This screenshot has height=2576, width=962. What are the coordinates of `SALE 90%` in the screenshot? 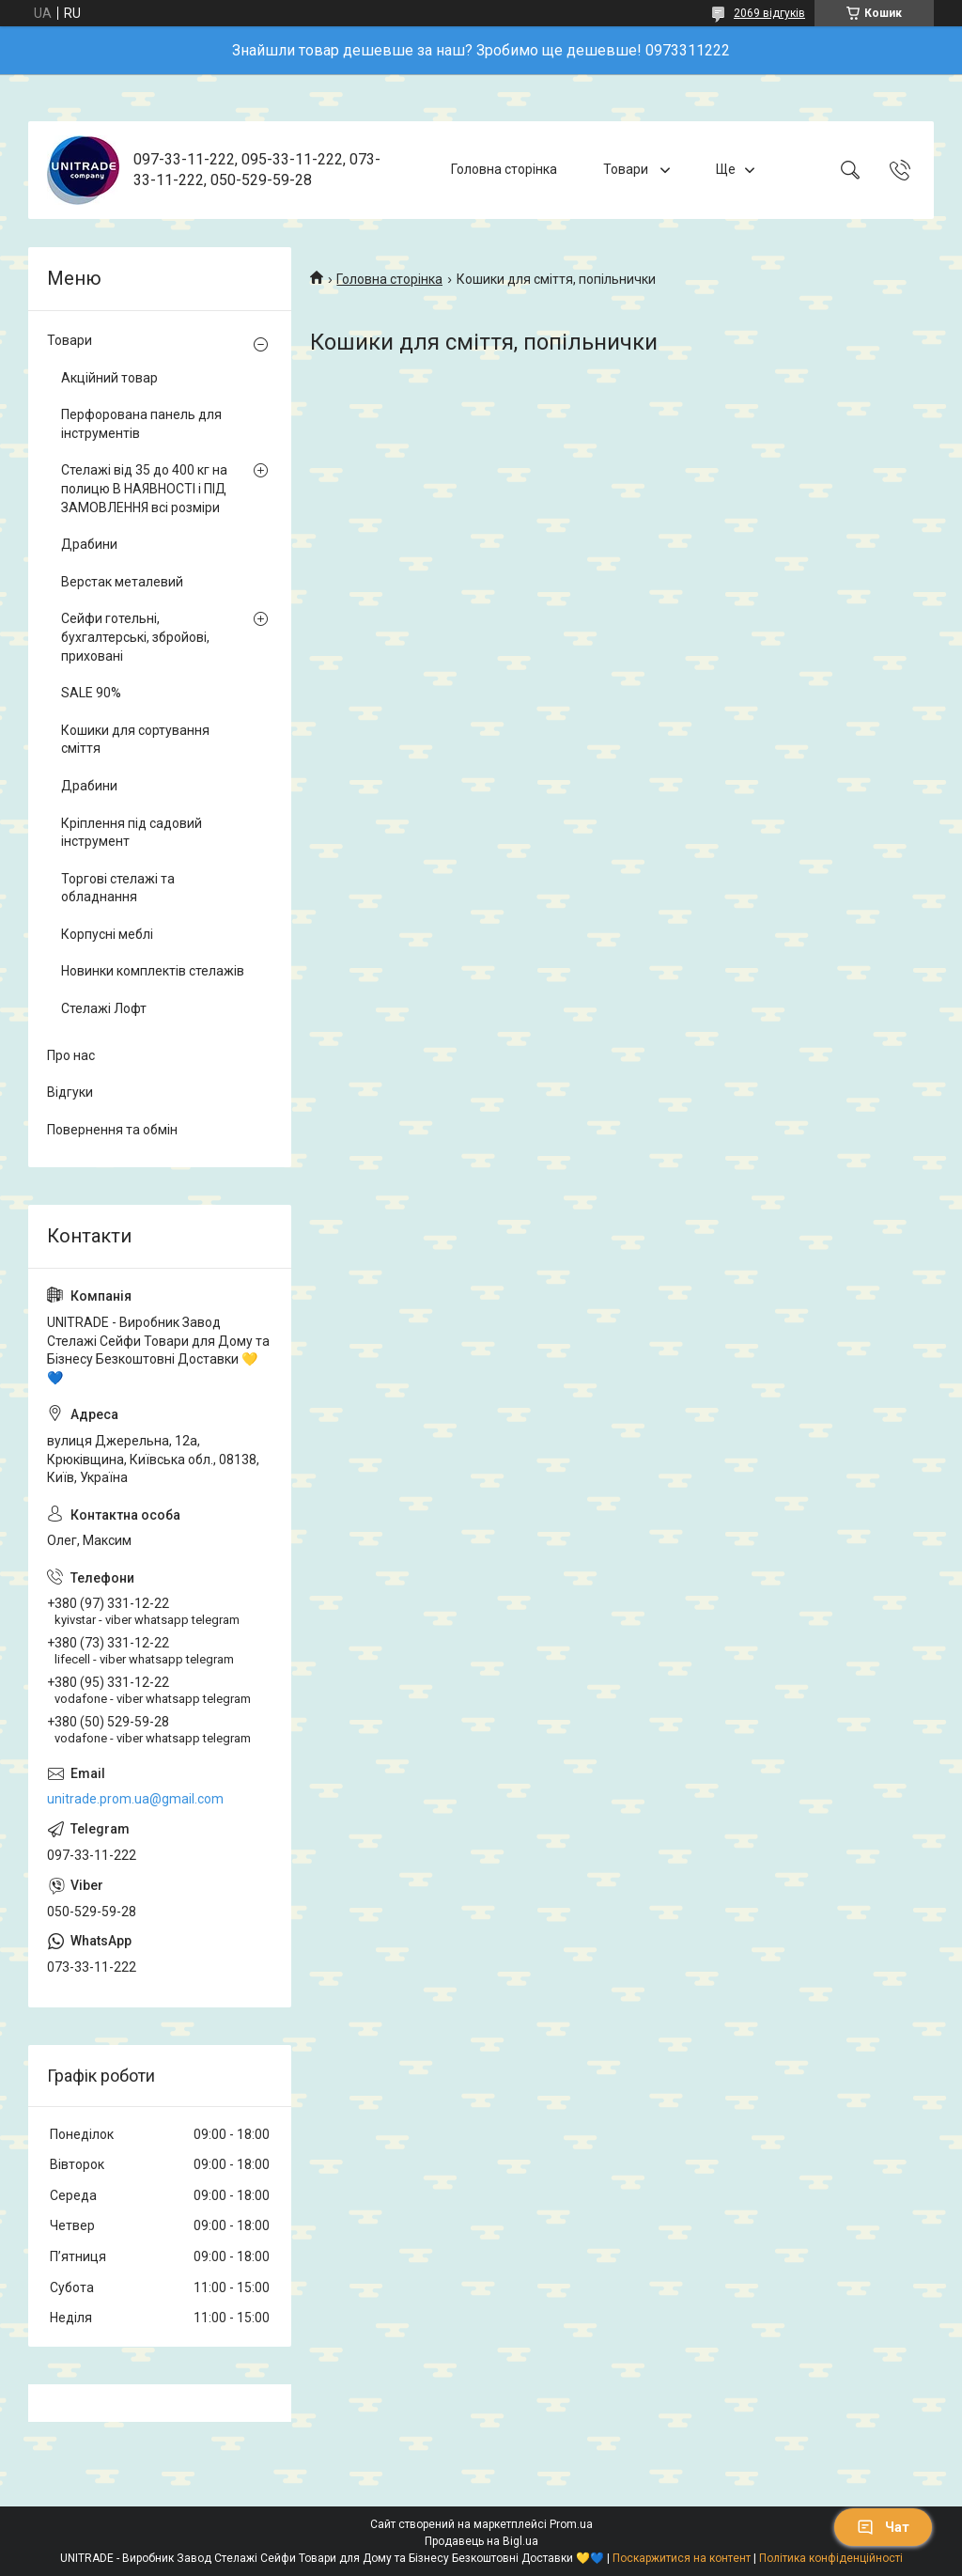 It's located at (91, 692).